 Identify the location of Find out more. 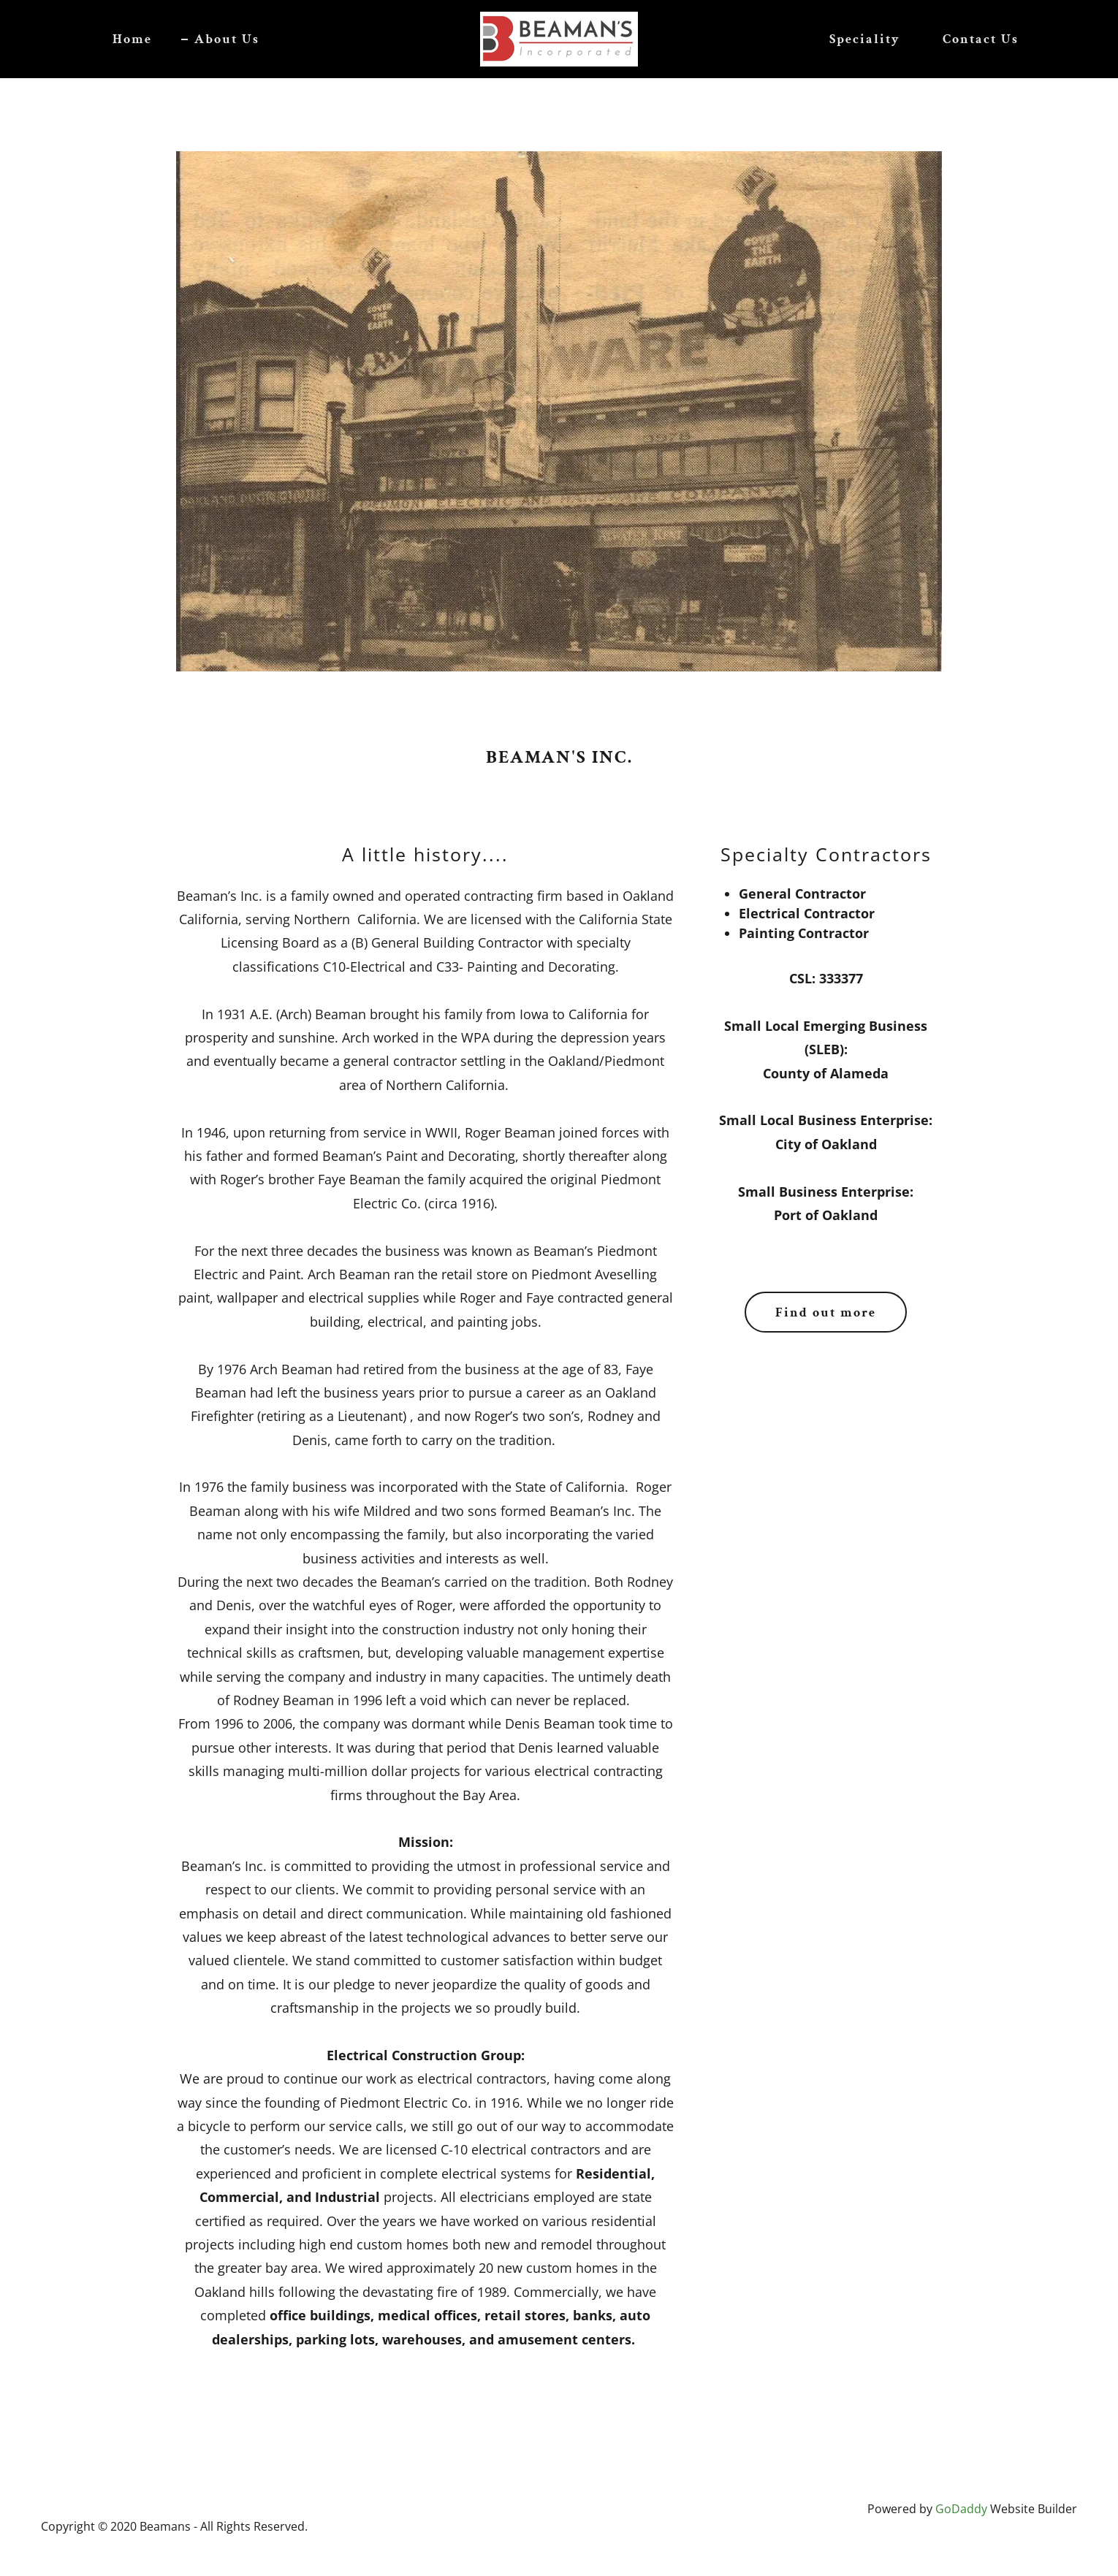
(825, 1312).